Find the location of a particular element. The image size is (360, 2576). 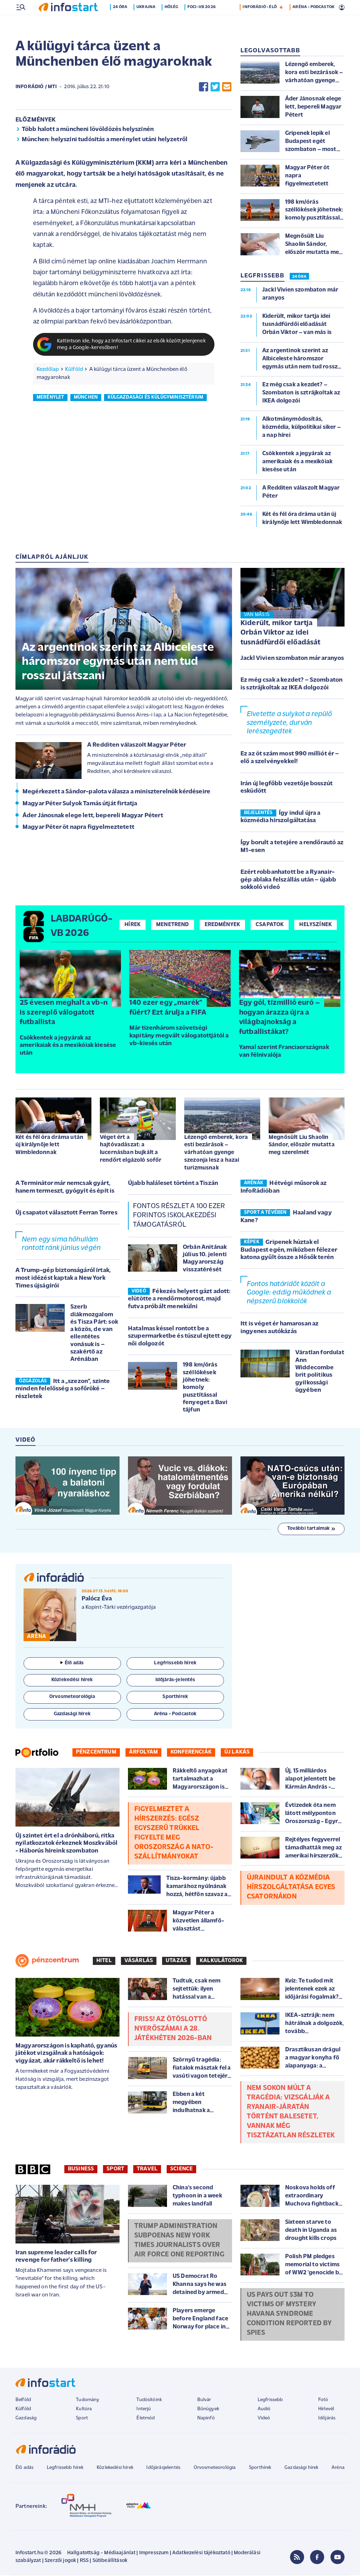

Friss! Az Ötöslottó nyerőszámai a 28. játékhéten 2026-ban is located at coordinates (173, 2030).